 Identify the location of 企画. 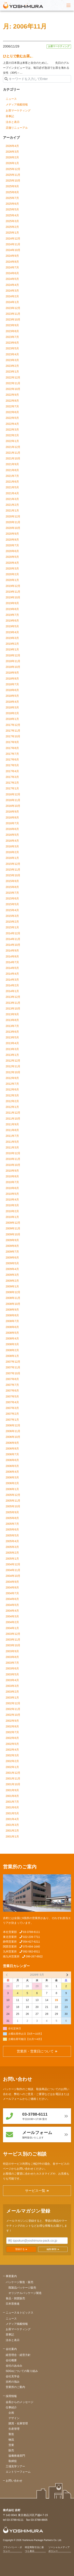
(11, 2412).